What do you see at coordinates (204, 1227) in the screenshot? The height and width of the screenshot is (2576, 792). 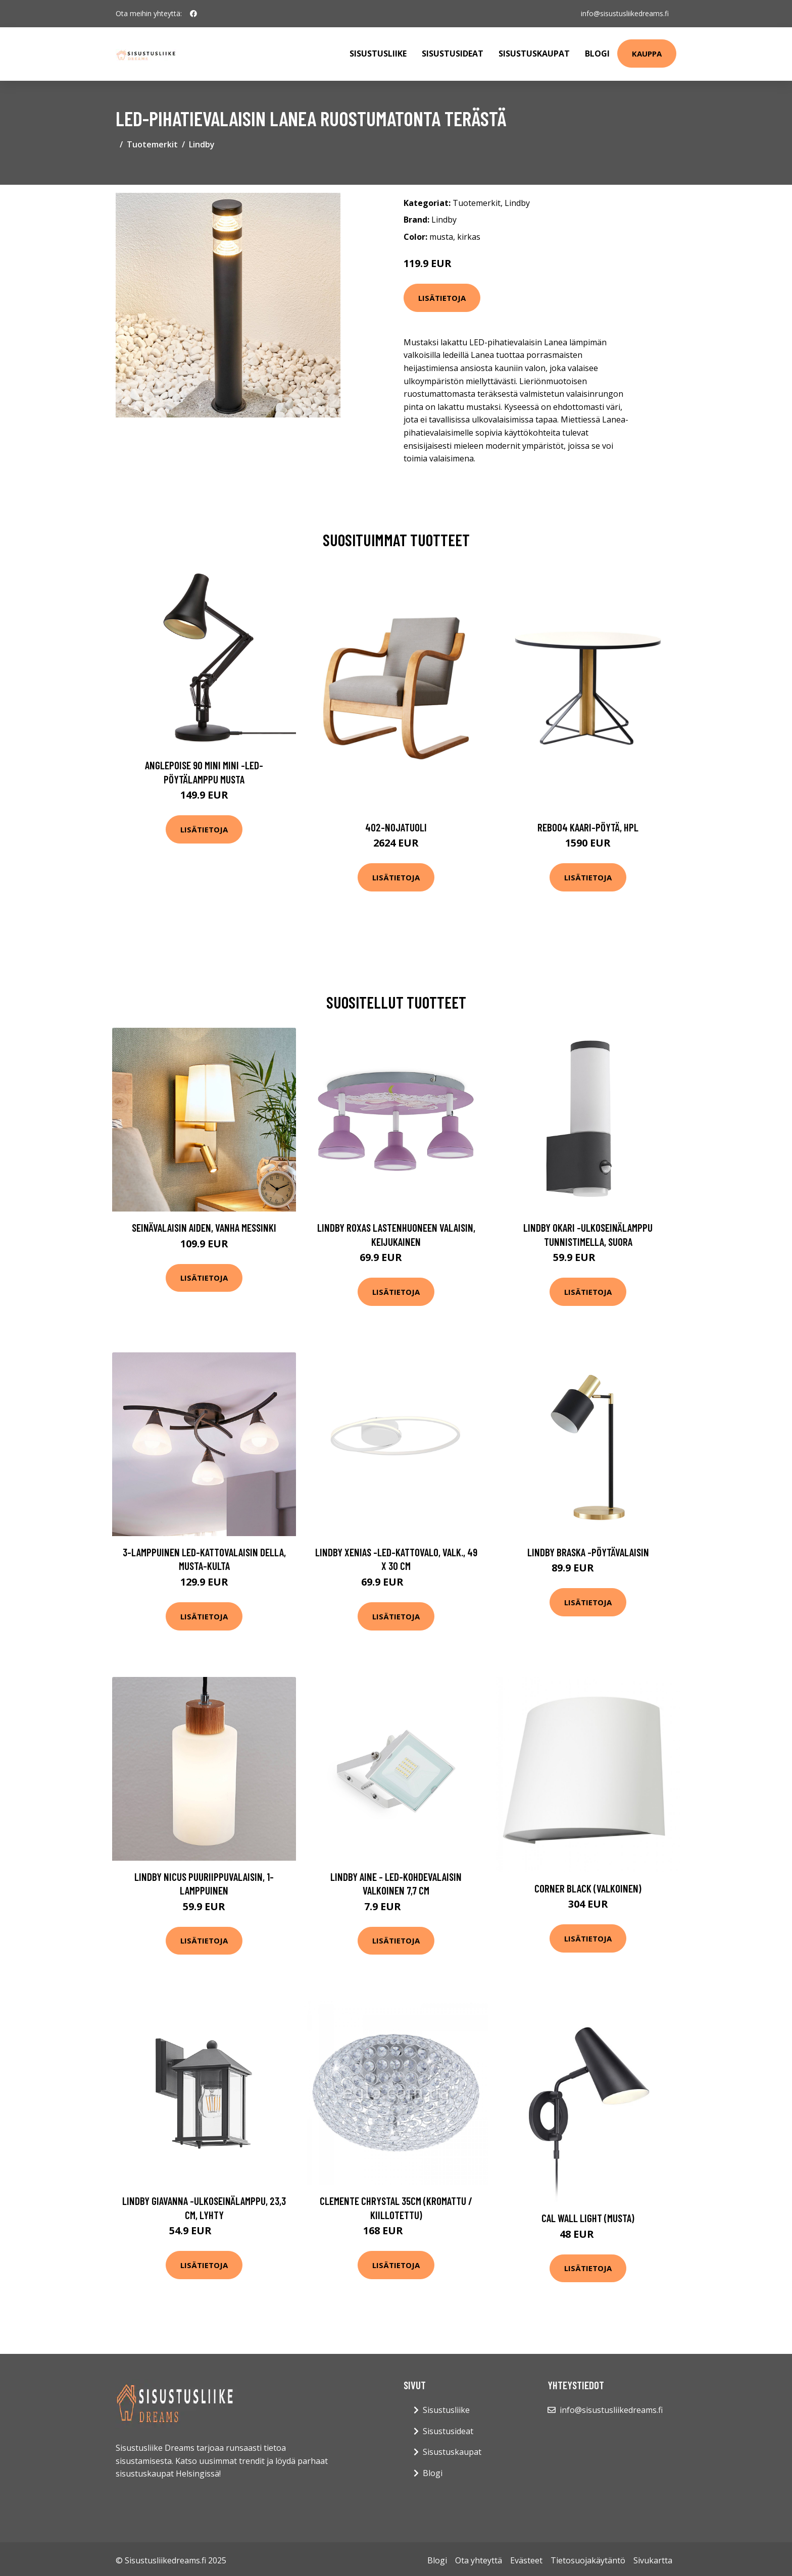 I see `Seinävalaisin Aiden, vanha messinki` at bounding box center [204, 1227].